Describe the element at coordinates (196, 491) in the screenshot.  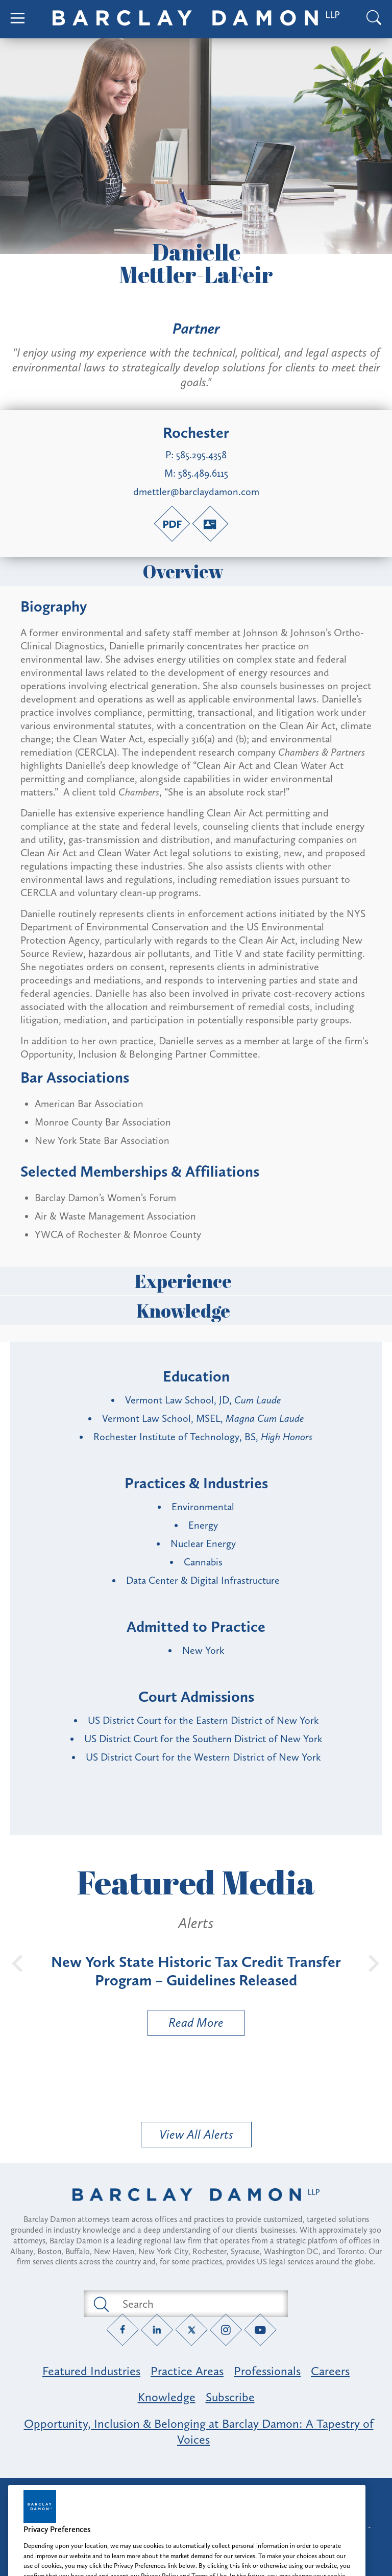
I see `dmettler@barclaydamon.com` at that location.